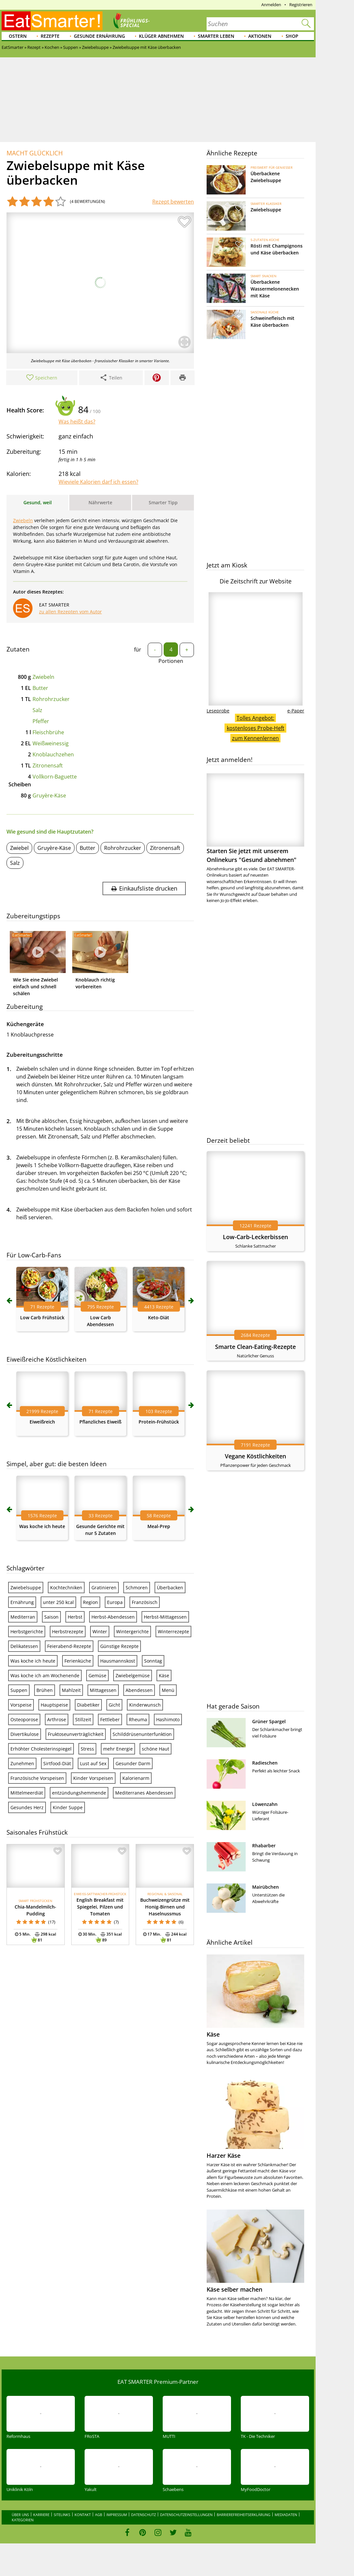 This screenshot has height=2576, width=354. What do you see at coordinates (255, 1456) in the screenshot?
I see `Vegane Köstlichkeiten` at bounding box center [255, 1456].